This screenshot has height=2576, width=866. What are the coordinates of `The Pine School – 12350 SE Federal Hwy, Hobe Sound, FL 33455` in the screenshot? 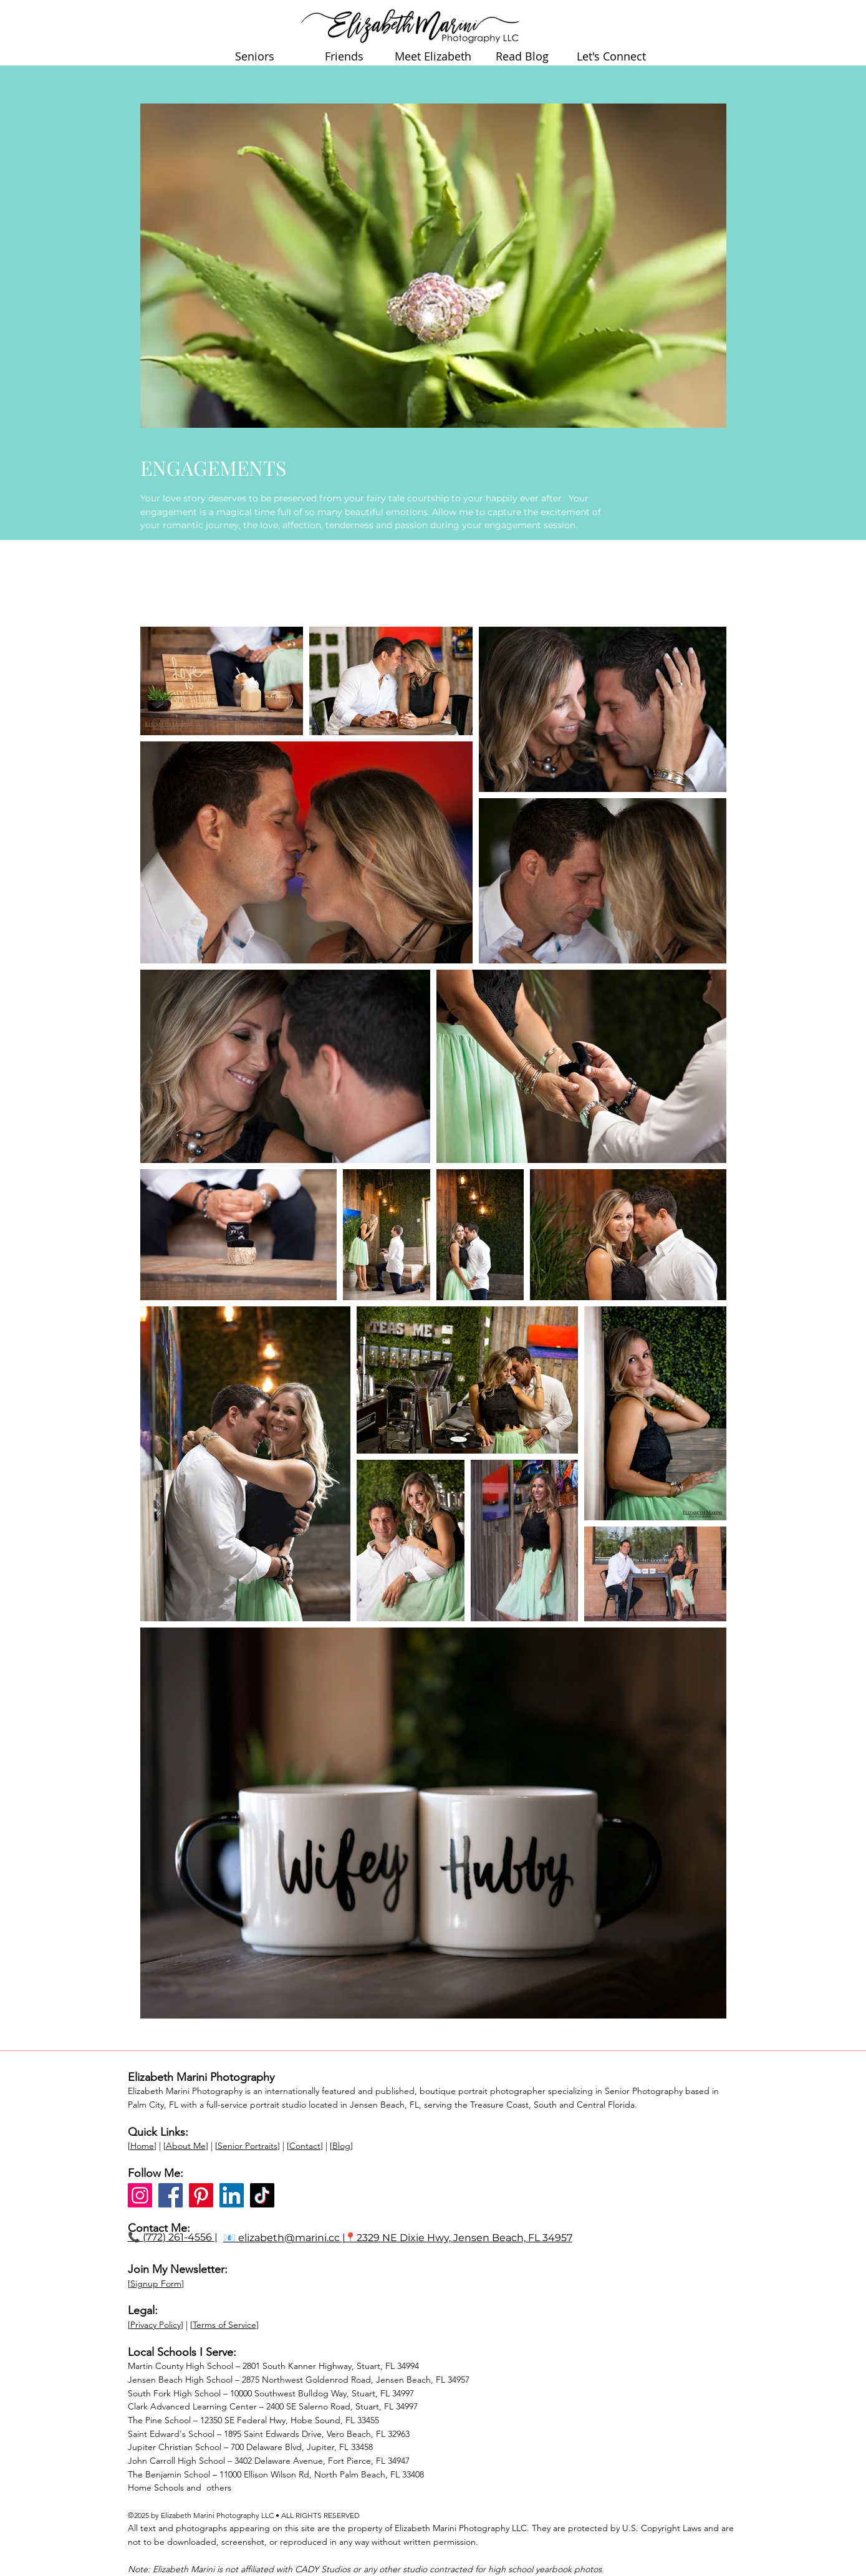 It's located at (253, 2420).